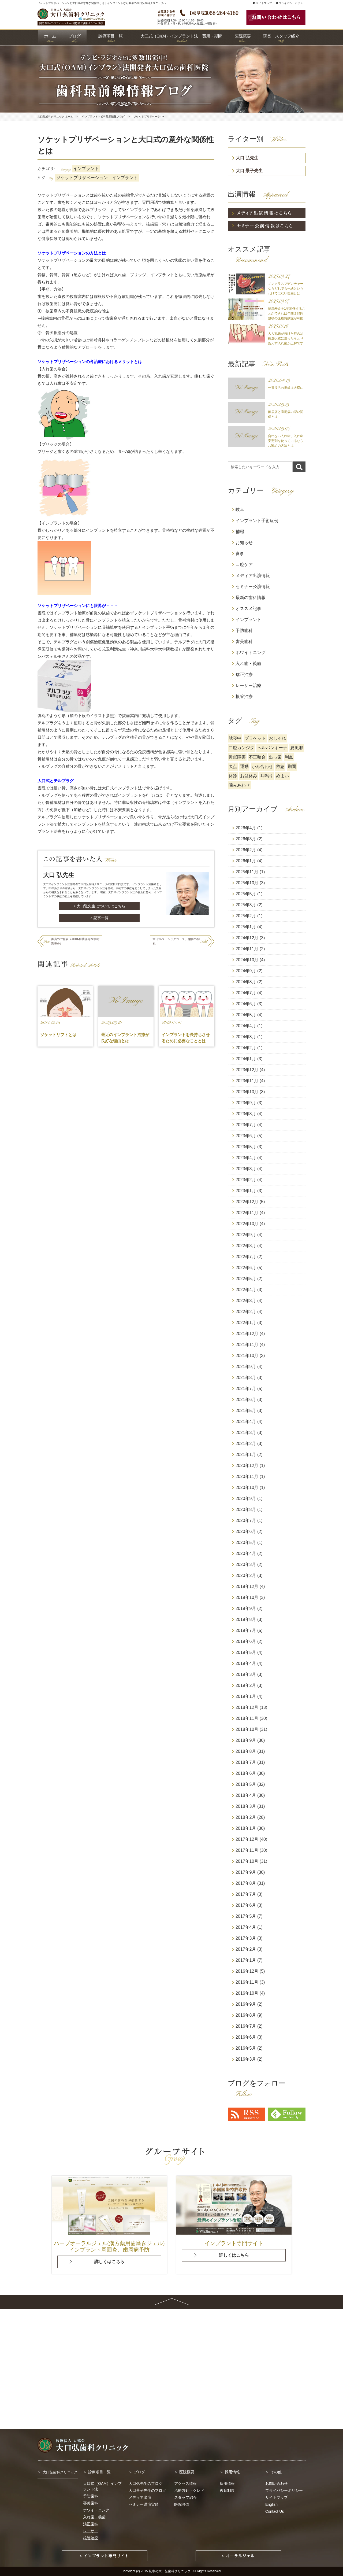 The width and height of the screenshot is (343, 2576). What do you see at coordinates (246, 1828) in the screenshot?
I see `2018年1月` at bounding box center [246, 1828].